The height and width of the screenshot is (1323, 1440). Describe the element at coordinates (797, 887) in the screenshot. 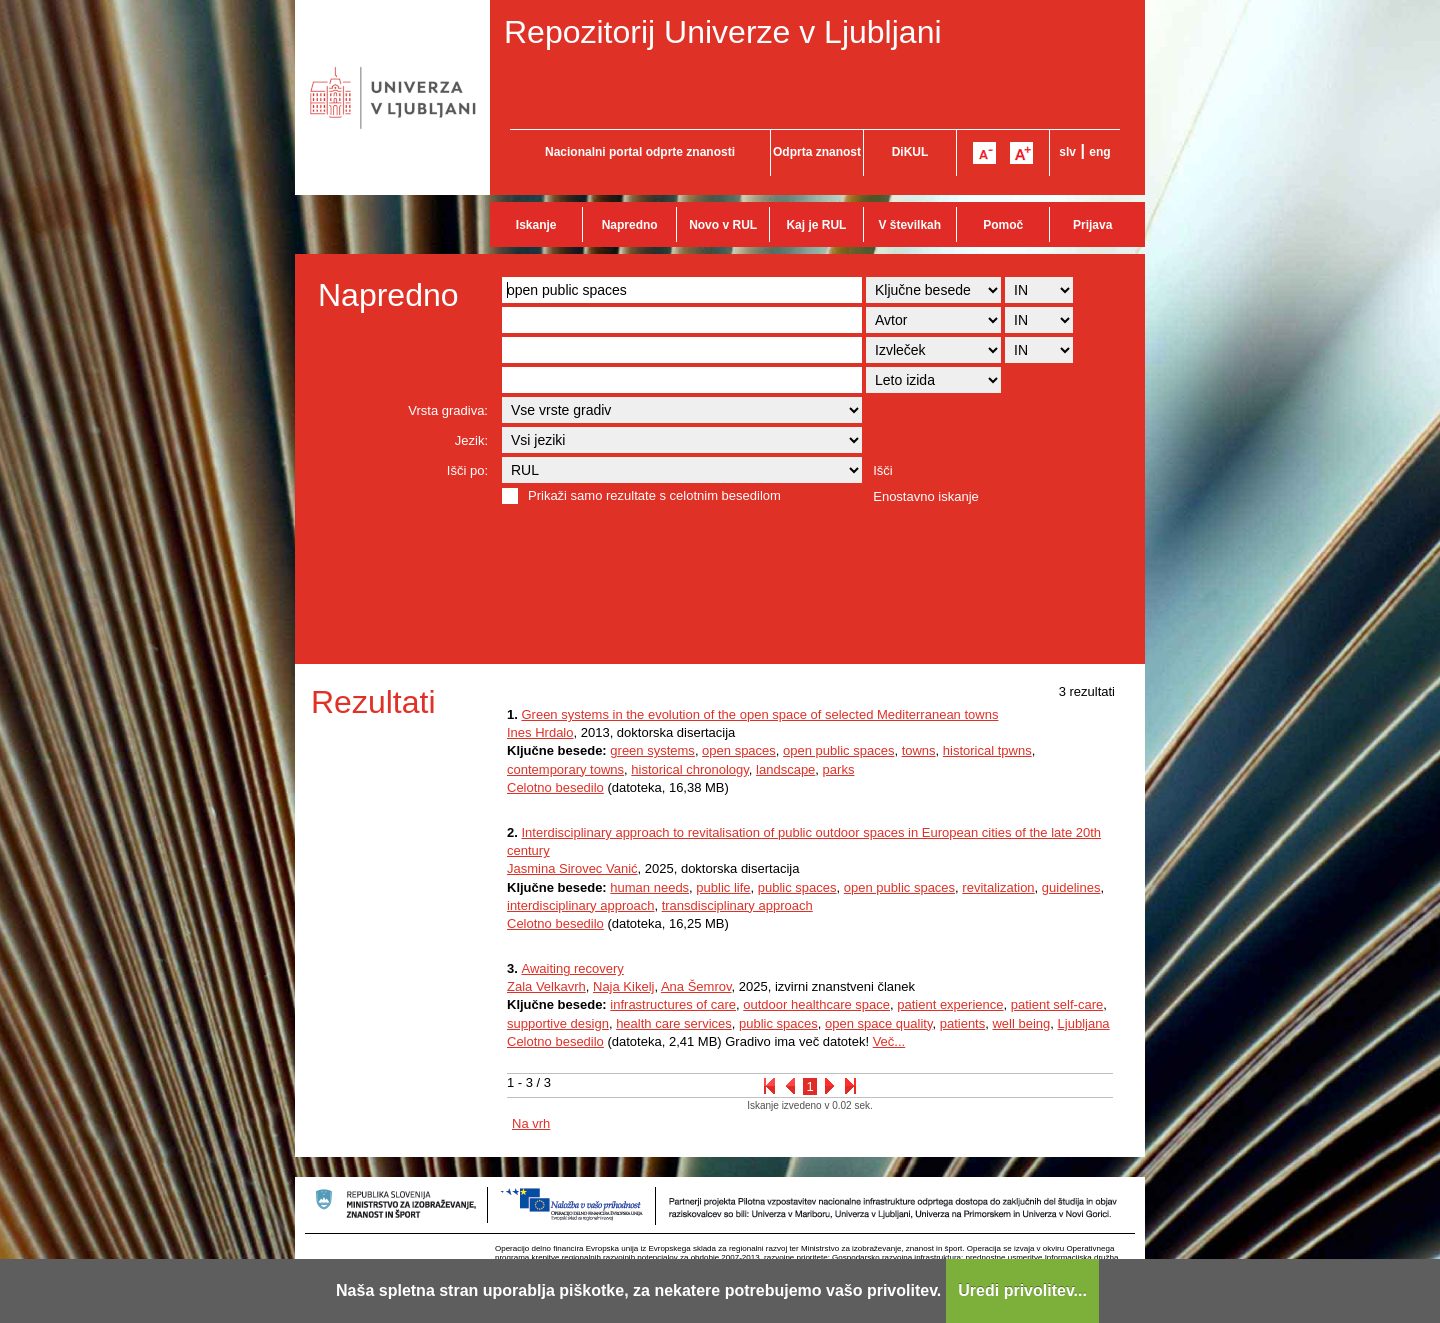

I see `public spaces` at that location.